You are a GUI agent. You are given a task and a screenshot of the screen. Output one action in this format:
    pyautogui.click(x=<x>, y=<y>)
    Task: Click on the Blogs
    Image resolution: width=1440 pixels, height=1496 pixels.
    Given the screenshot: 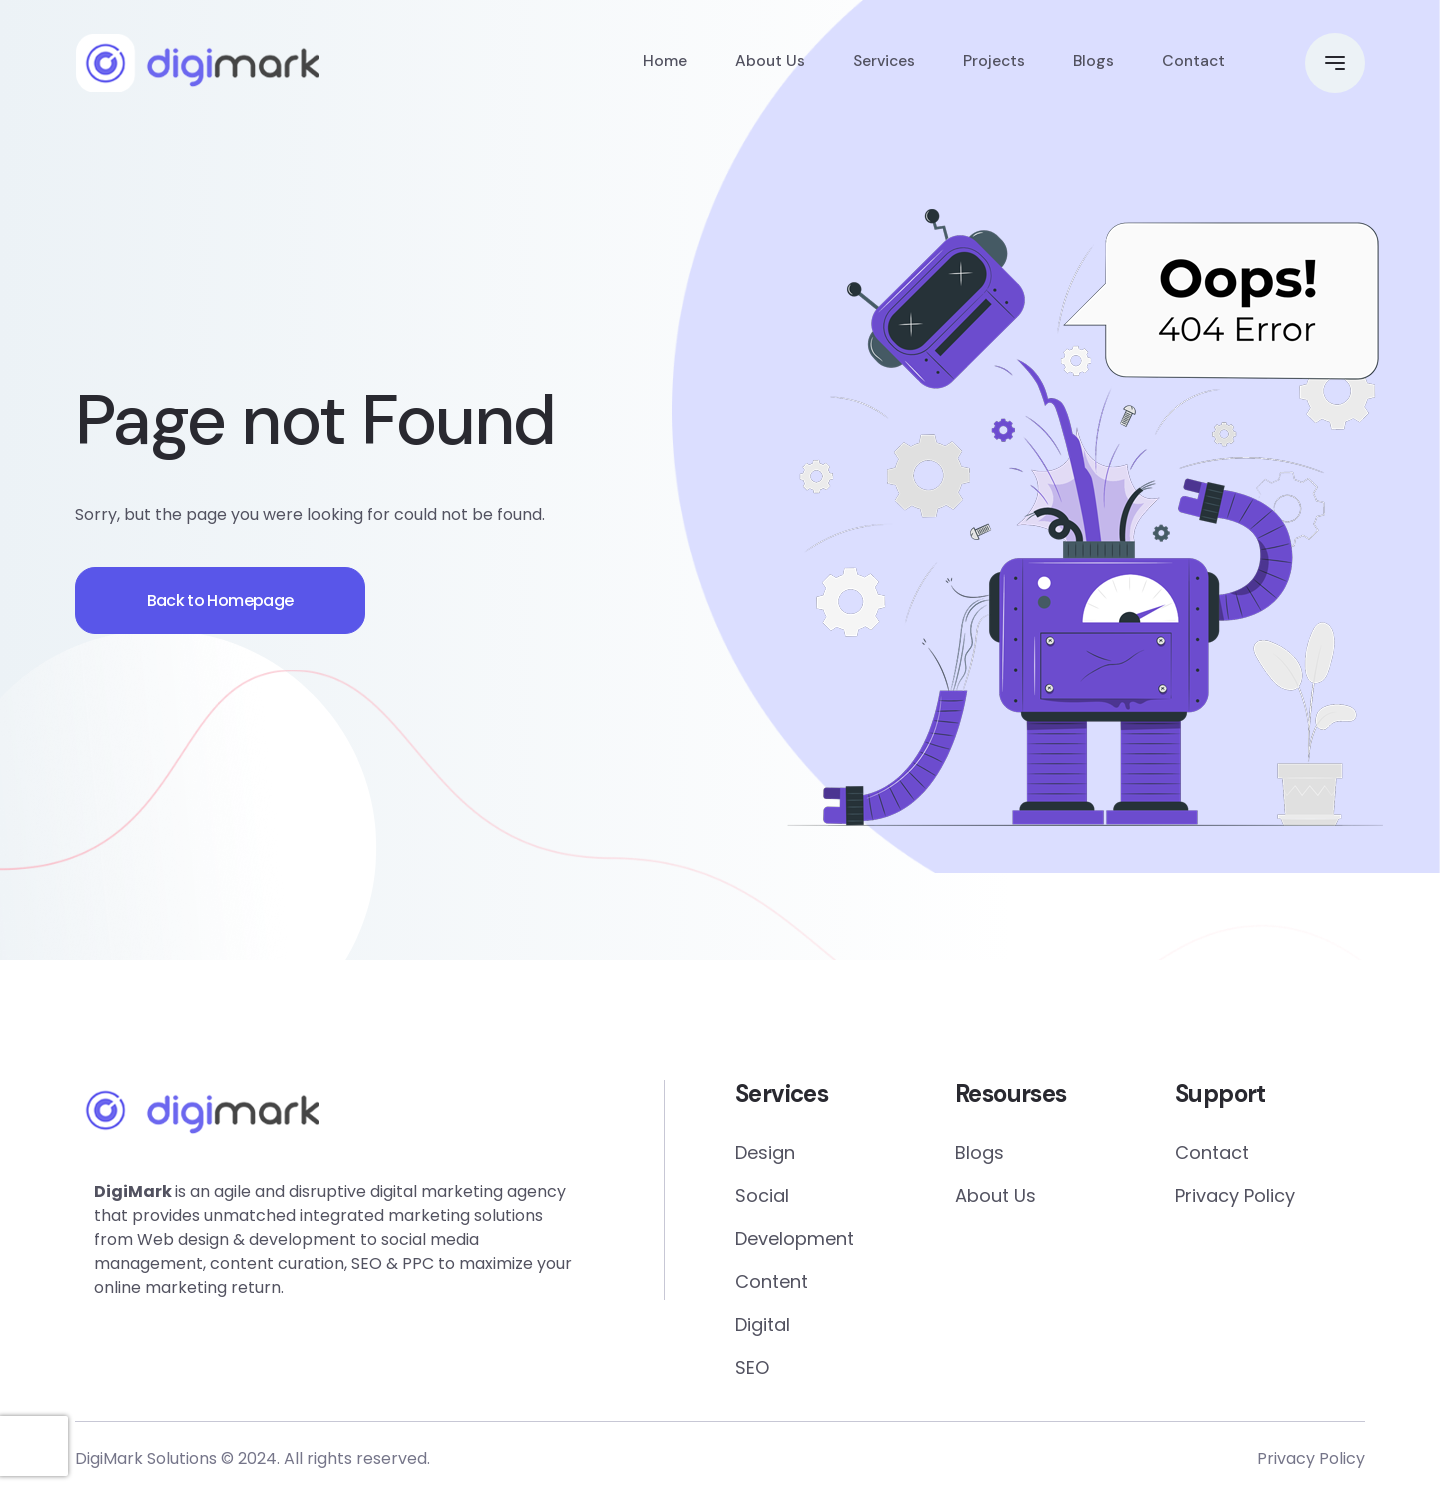 What is the action you would take?
    pyautogui.click(x=1091, y=64)
    